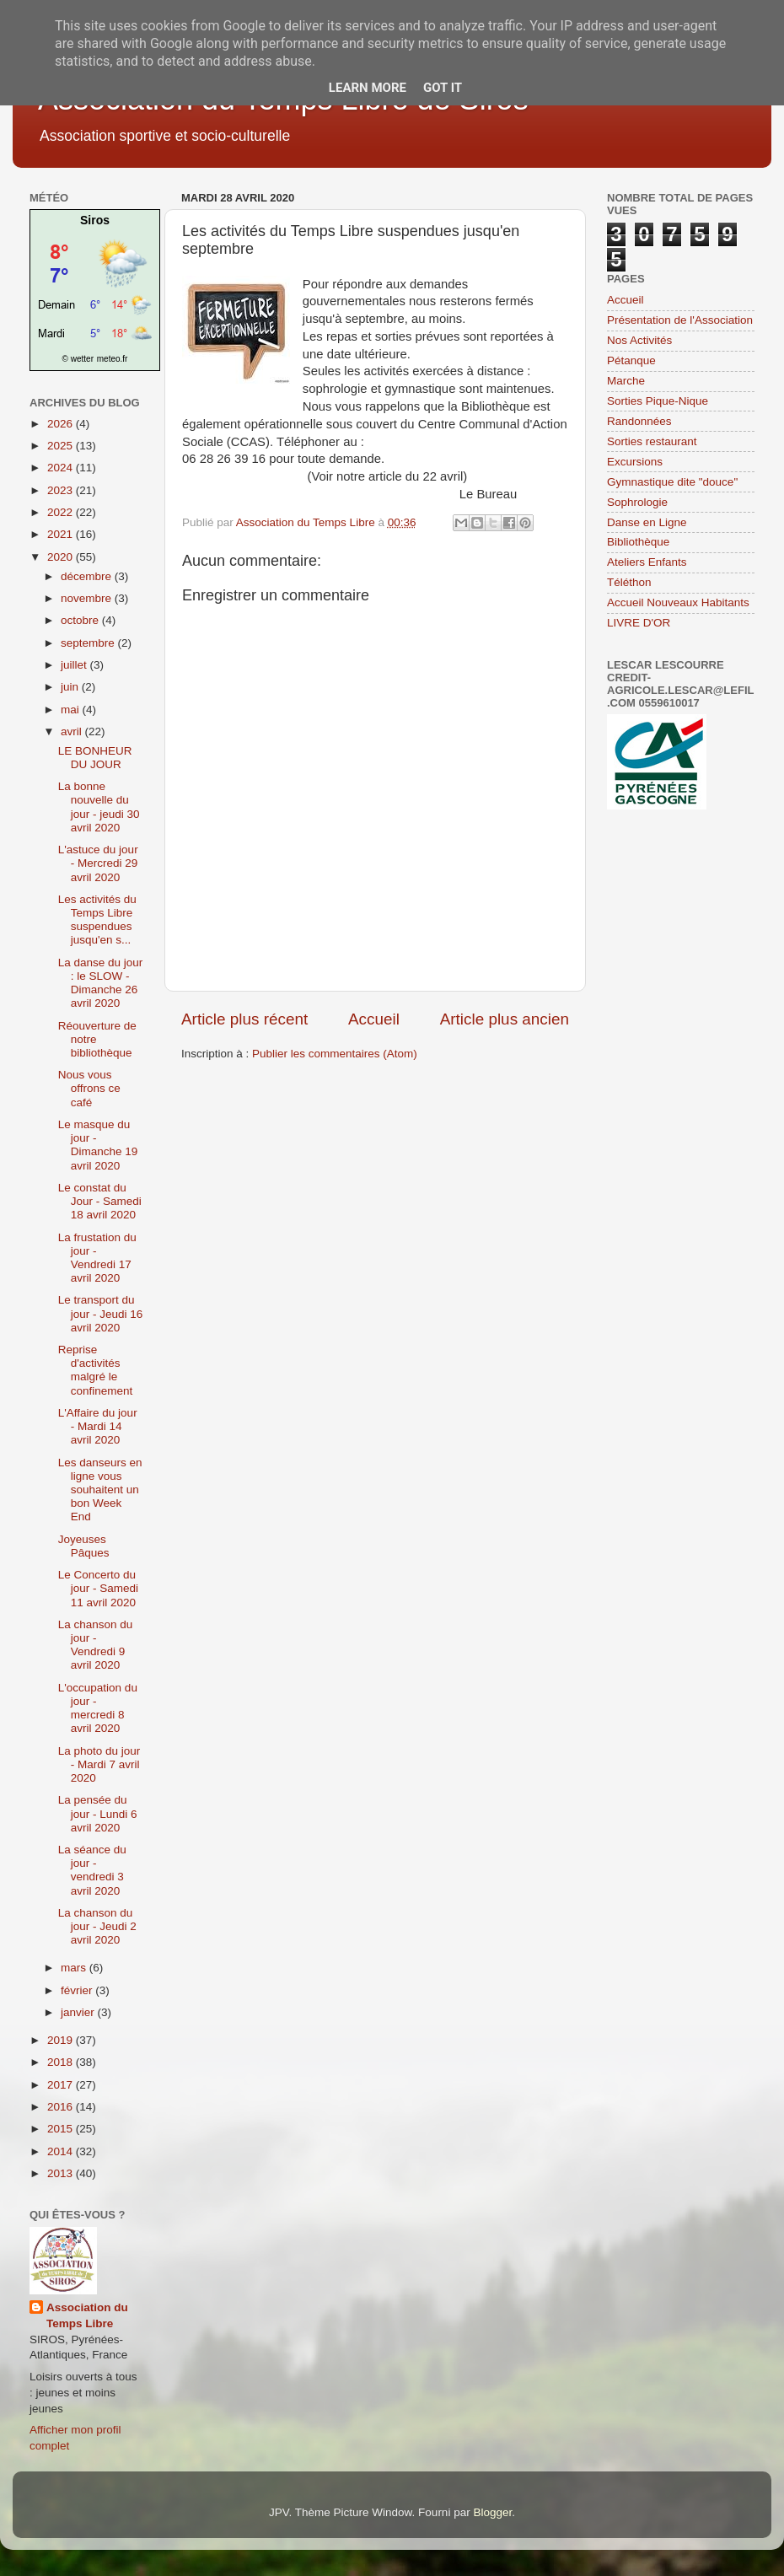 This screenshot has width=784, height=2576. What do you see at coordinates (61, 2106) in the screenshot?
I see `2016` at bounding box center [61, 2106].